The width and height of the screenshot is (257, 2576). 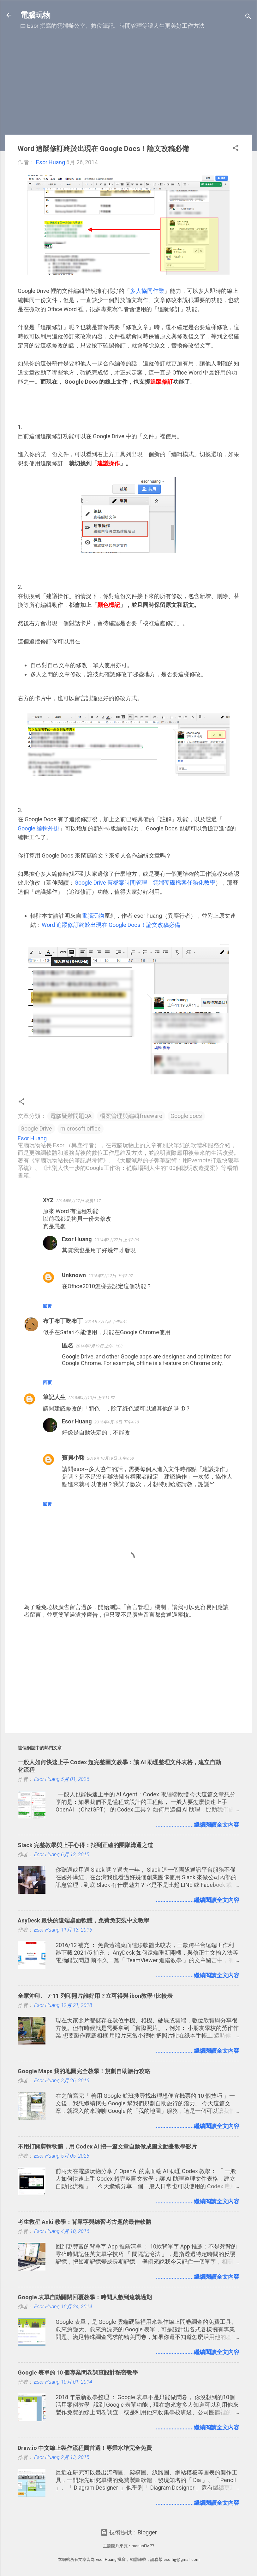 What do you see at coordinates (106, 1321) in the screenshot?
I see `2014年7月7日 下午5:44` at bounding box center [106, 1321].